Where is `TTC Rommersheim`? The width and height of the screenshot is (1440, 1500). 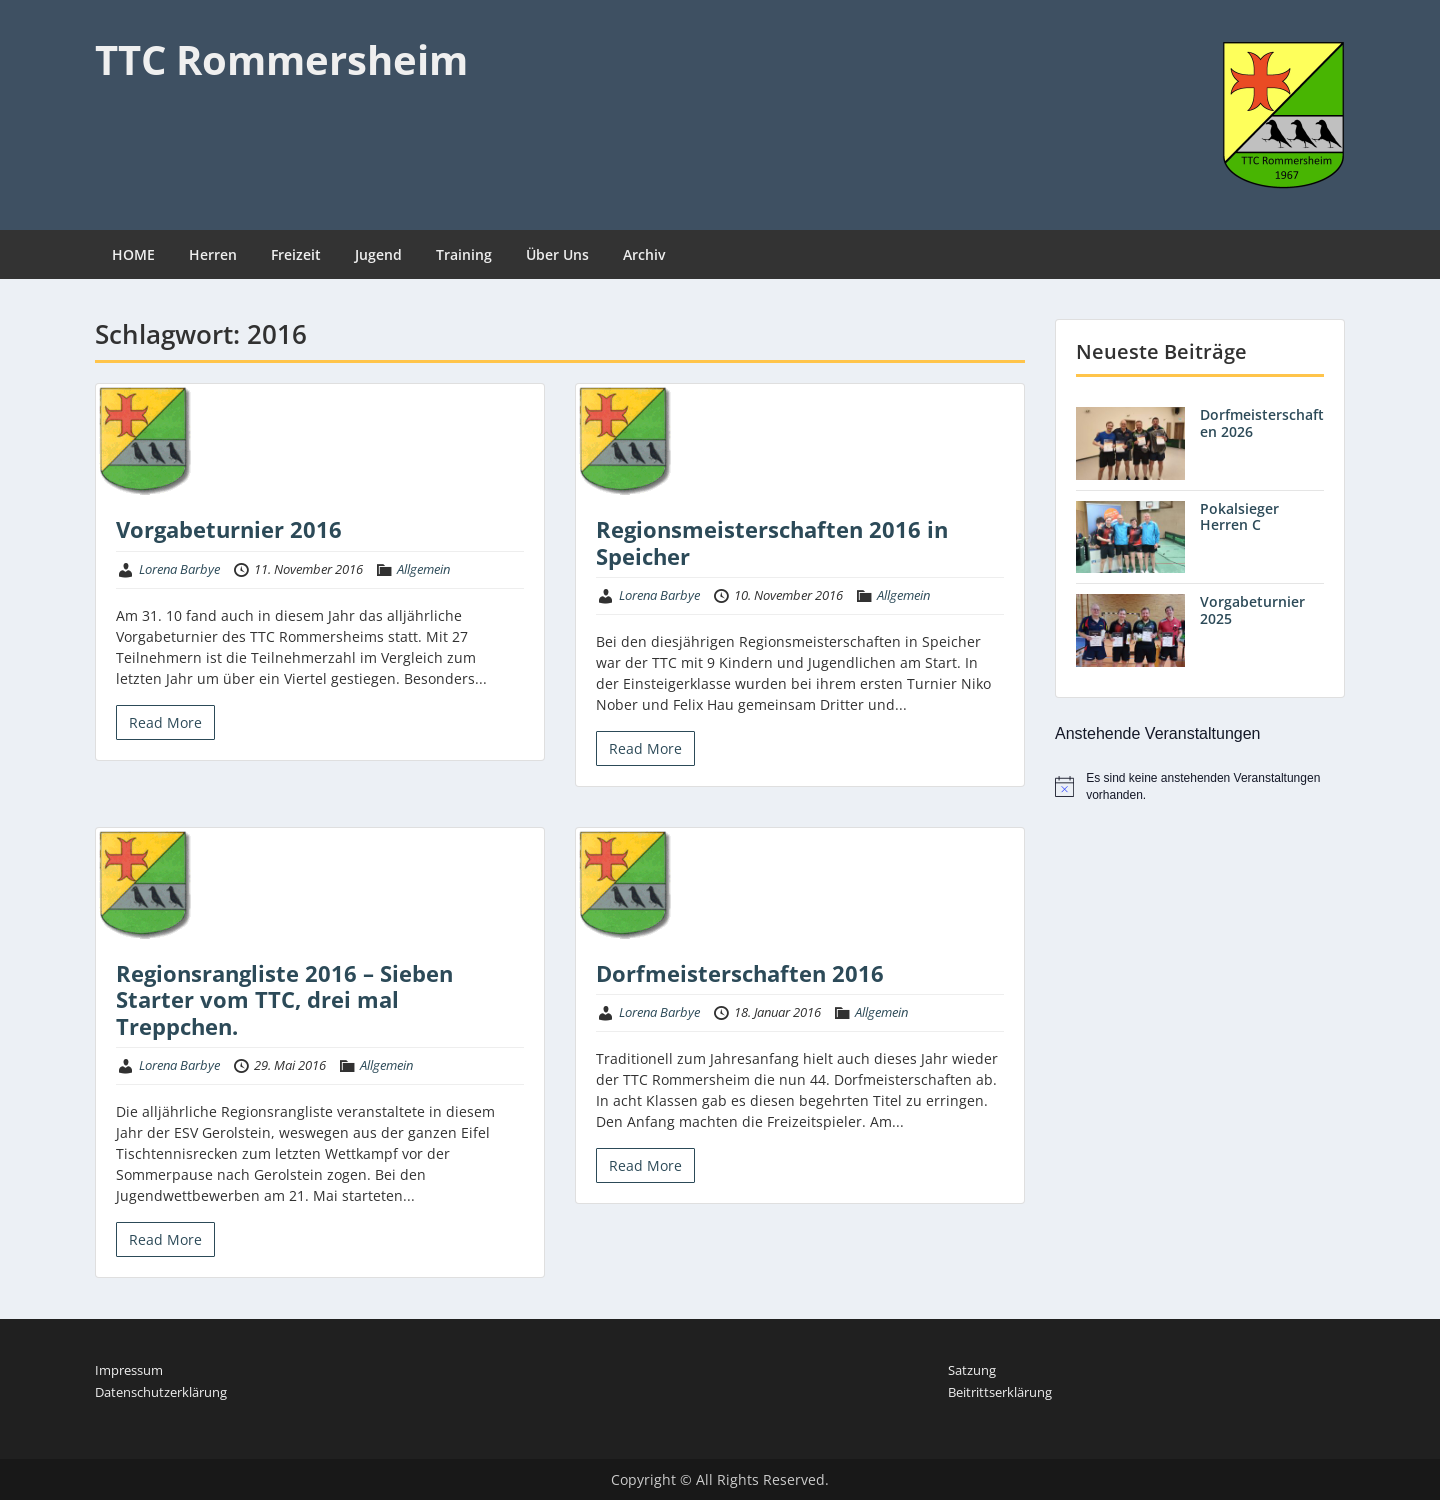
TTC Rommersheim is located at coordinates (281, 59).